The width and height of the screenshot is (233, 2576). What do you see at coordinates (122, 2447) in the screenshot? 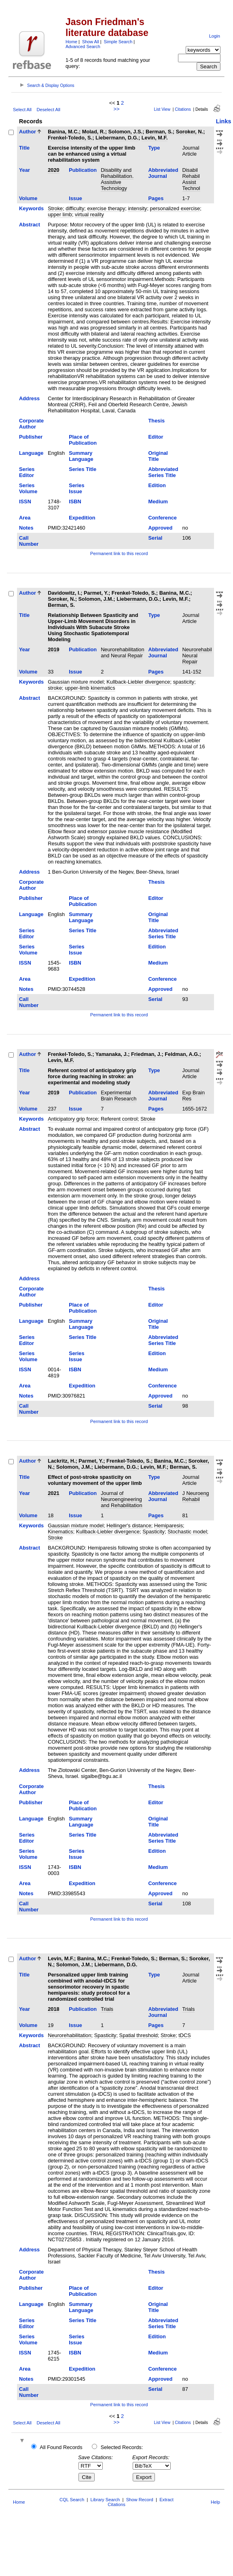
I see `Selected Records:` at bounding box center [122, 2447].